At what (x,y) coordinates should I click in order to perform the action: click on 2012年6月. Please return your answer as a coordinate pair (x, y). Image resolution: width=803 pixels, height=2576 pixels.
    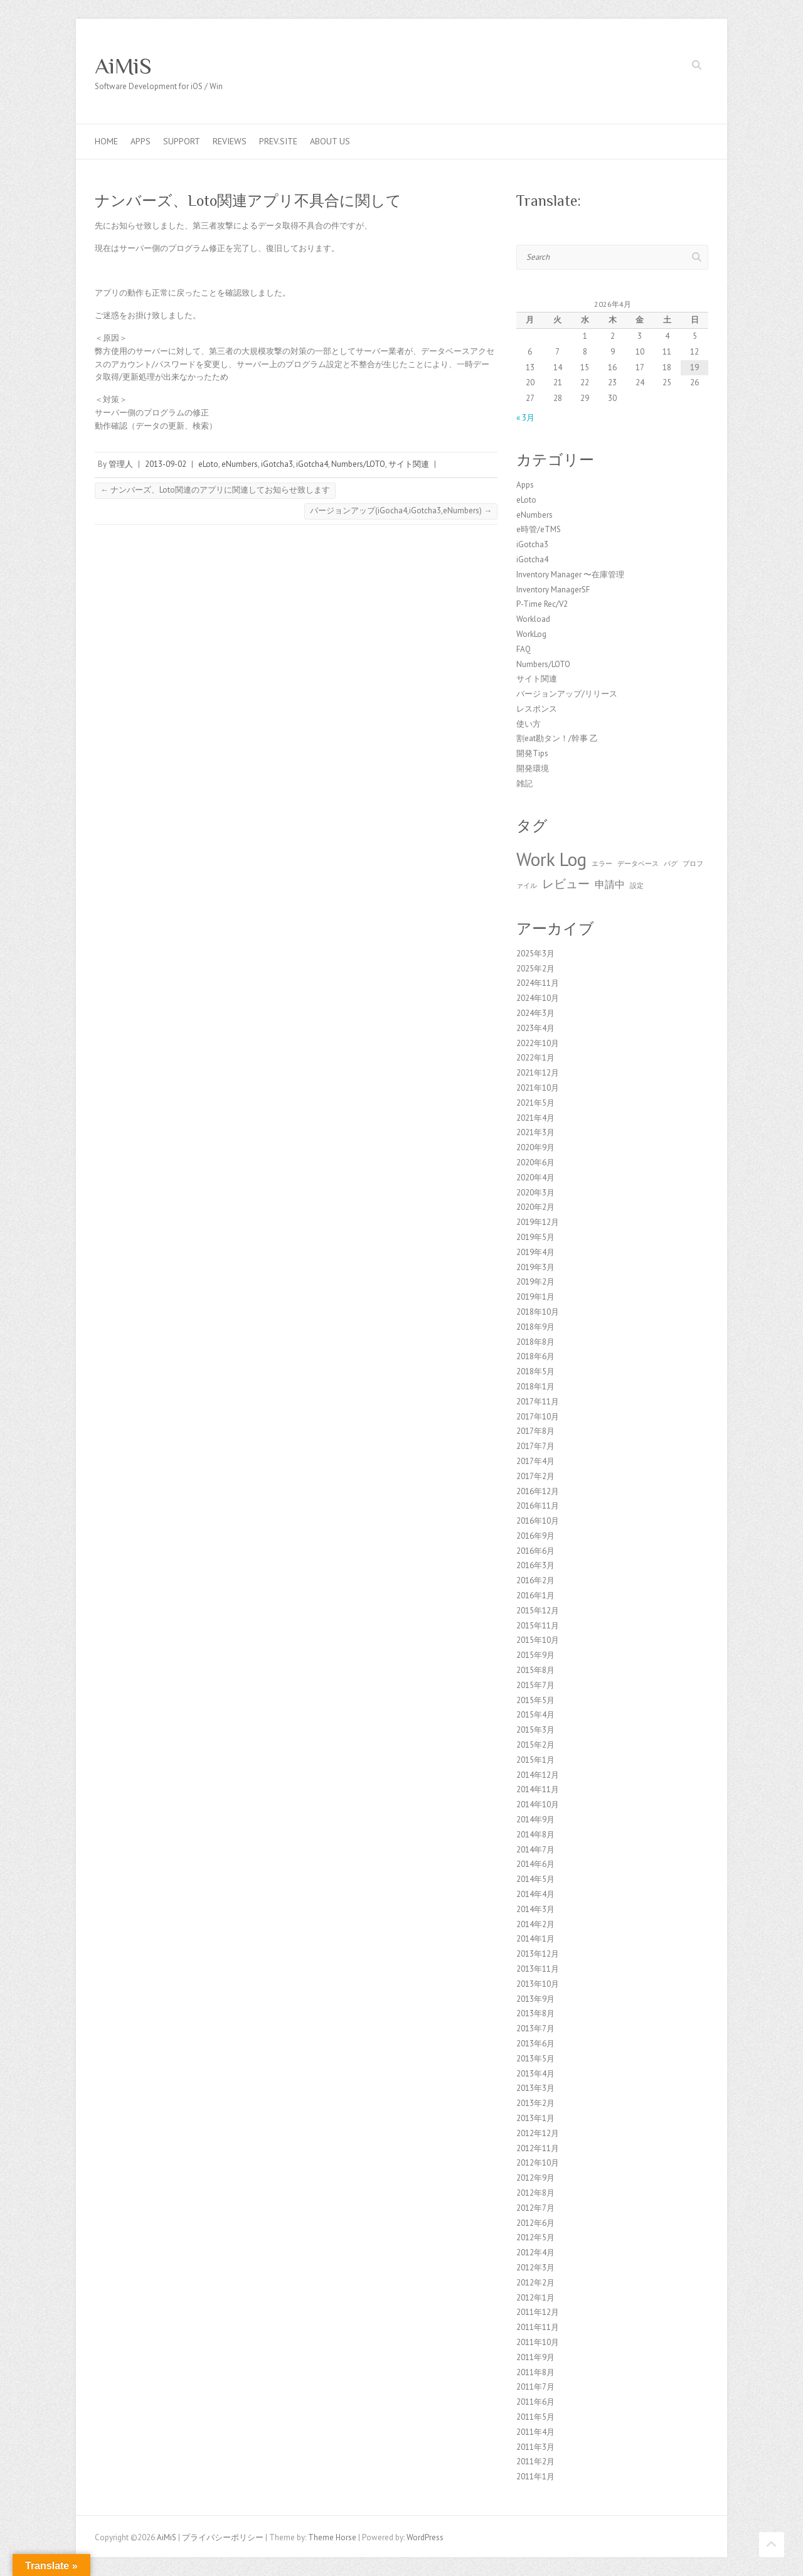
    Looking at the image, I should click on (535, 2223).